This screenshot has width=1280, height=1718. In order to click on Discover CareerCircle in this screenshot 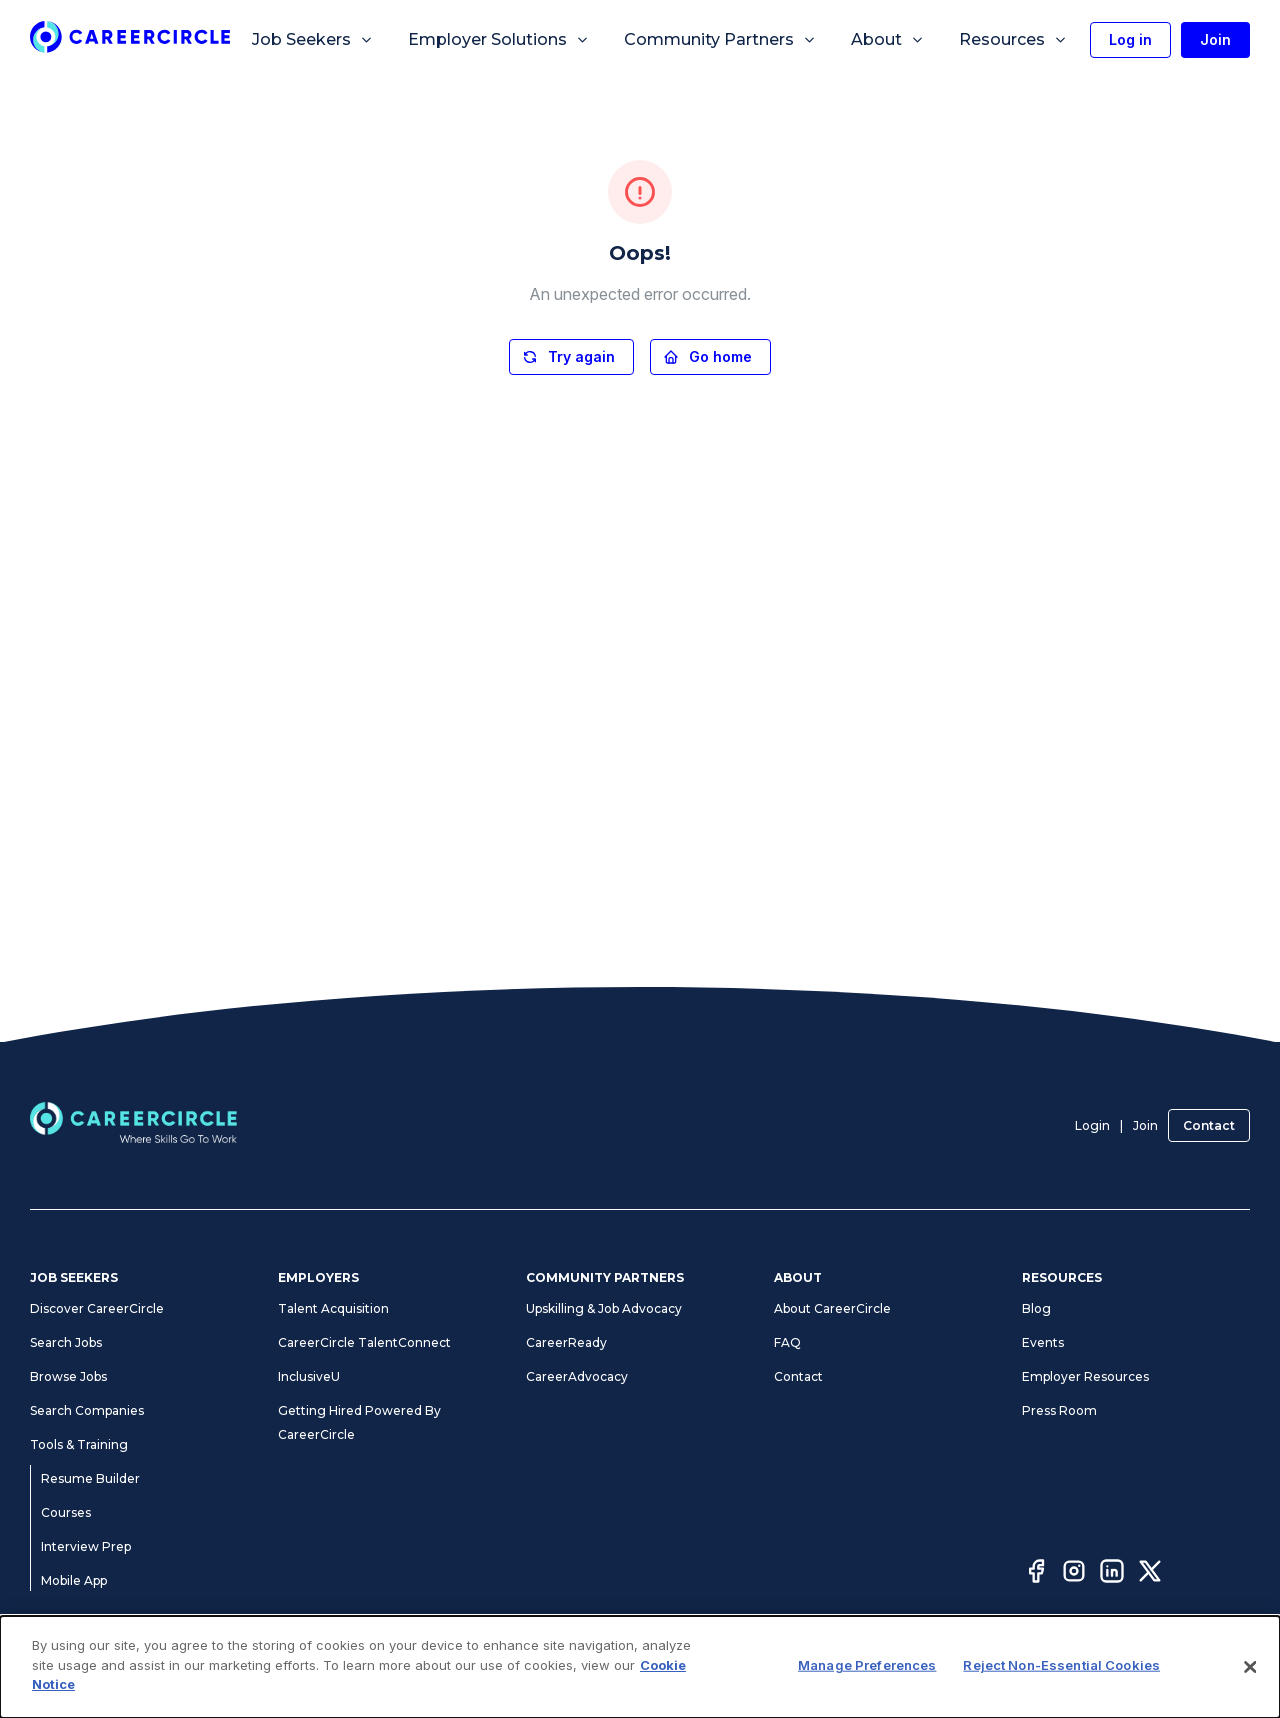, I will do `click(97, 1308)`.